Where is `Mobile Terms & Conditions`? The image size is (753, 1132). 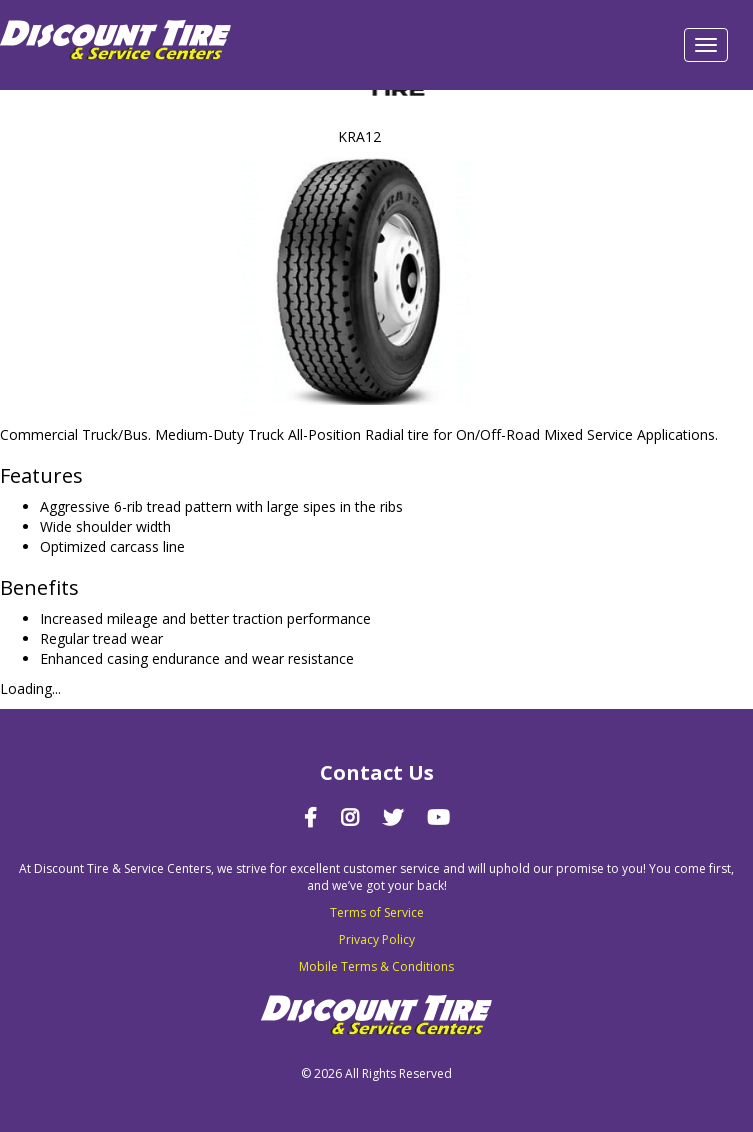
Mobile Terms & Conditions is located at coordinates (376, 966).